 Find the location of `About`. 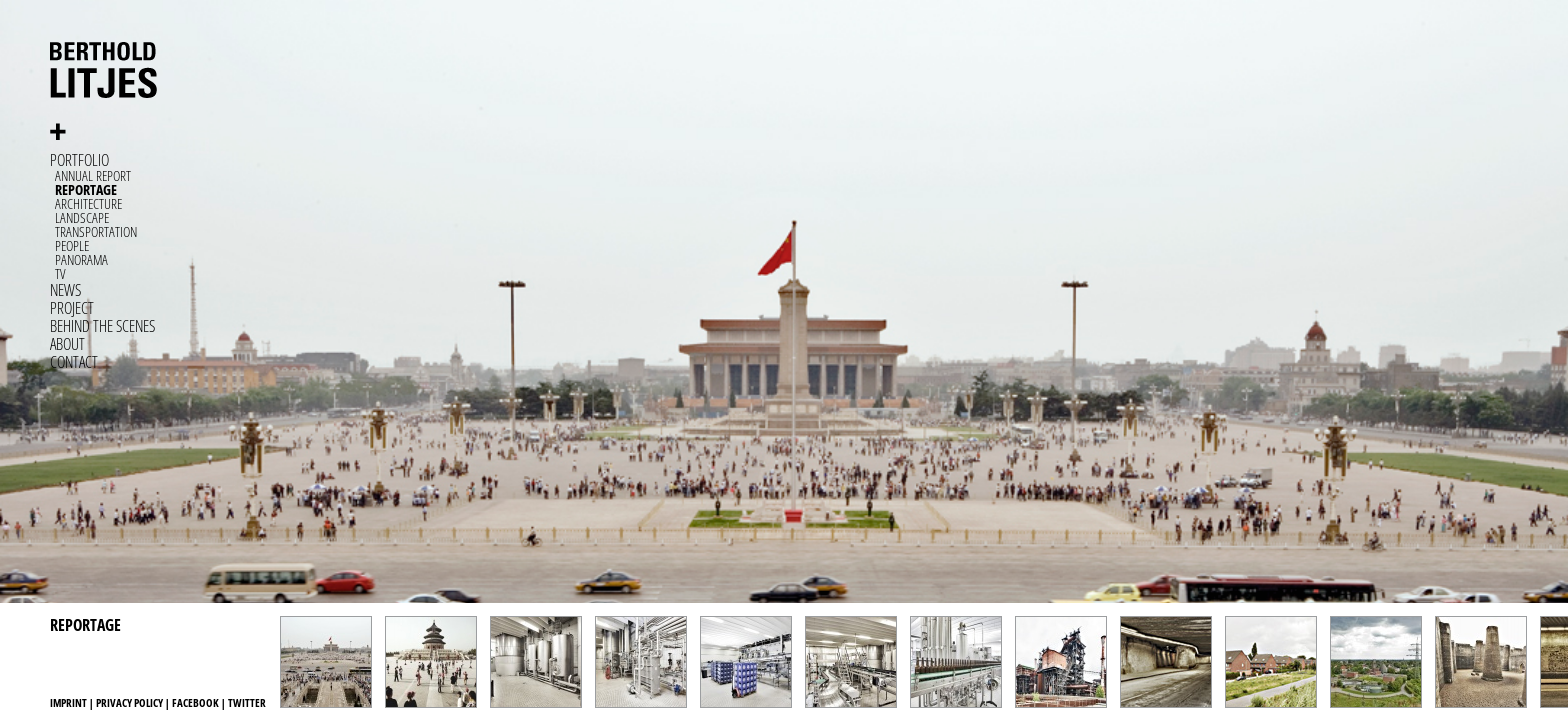

About is located at coordinates (67, 344).